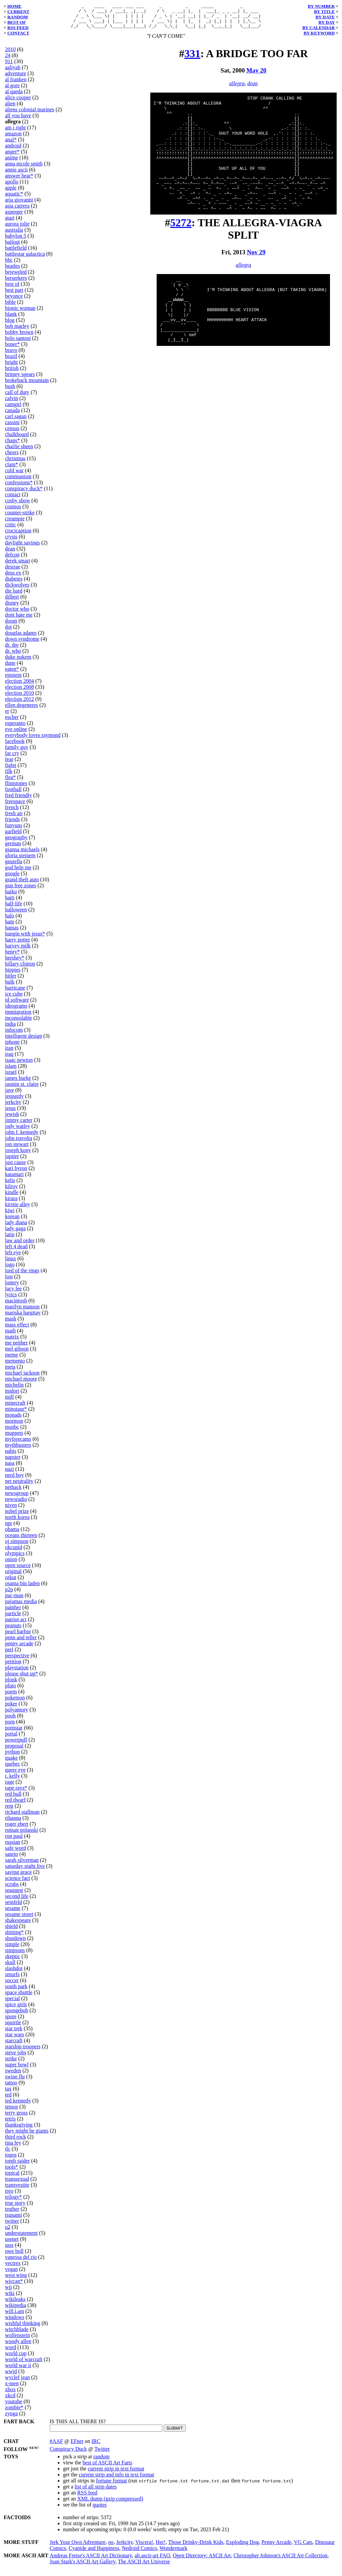  What do you see at coordinates (8, 2292) in the screenshot?
I see `wii` at bounding box center [8, 2292].